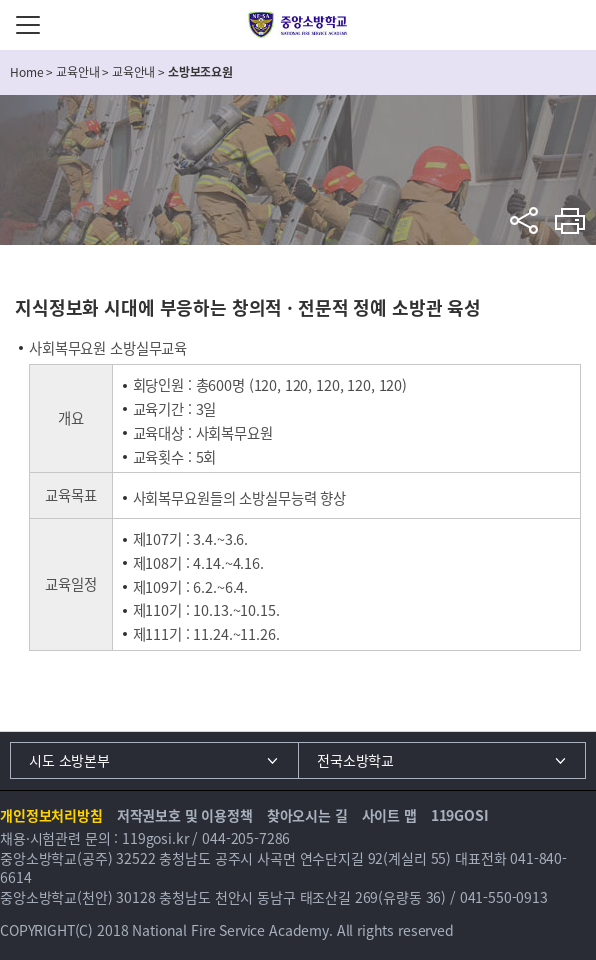 This screenshot has height=960, width=596. What do you see at coordinates (460, 815) in the screenshot?
I see `119GOSI` at bounding box center [460, 815].